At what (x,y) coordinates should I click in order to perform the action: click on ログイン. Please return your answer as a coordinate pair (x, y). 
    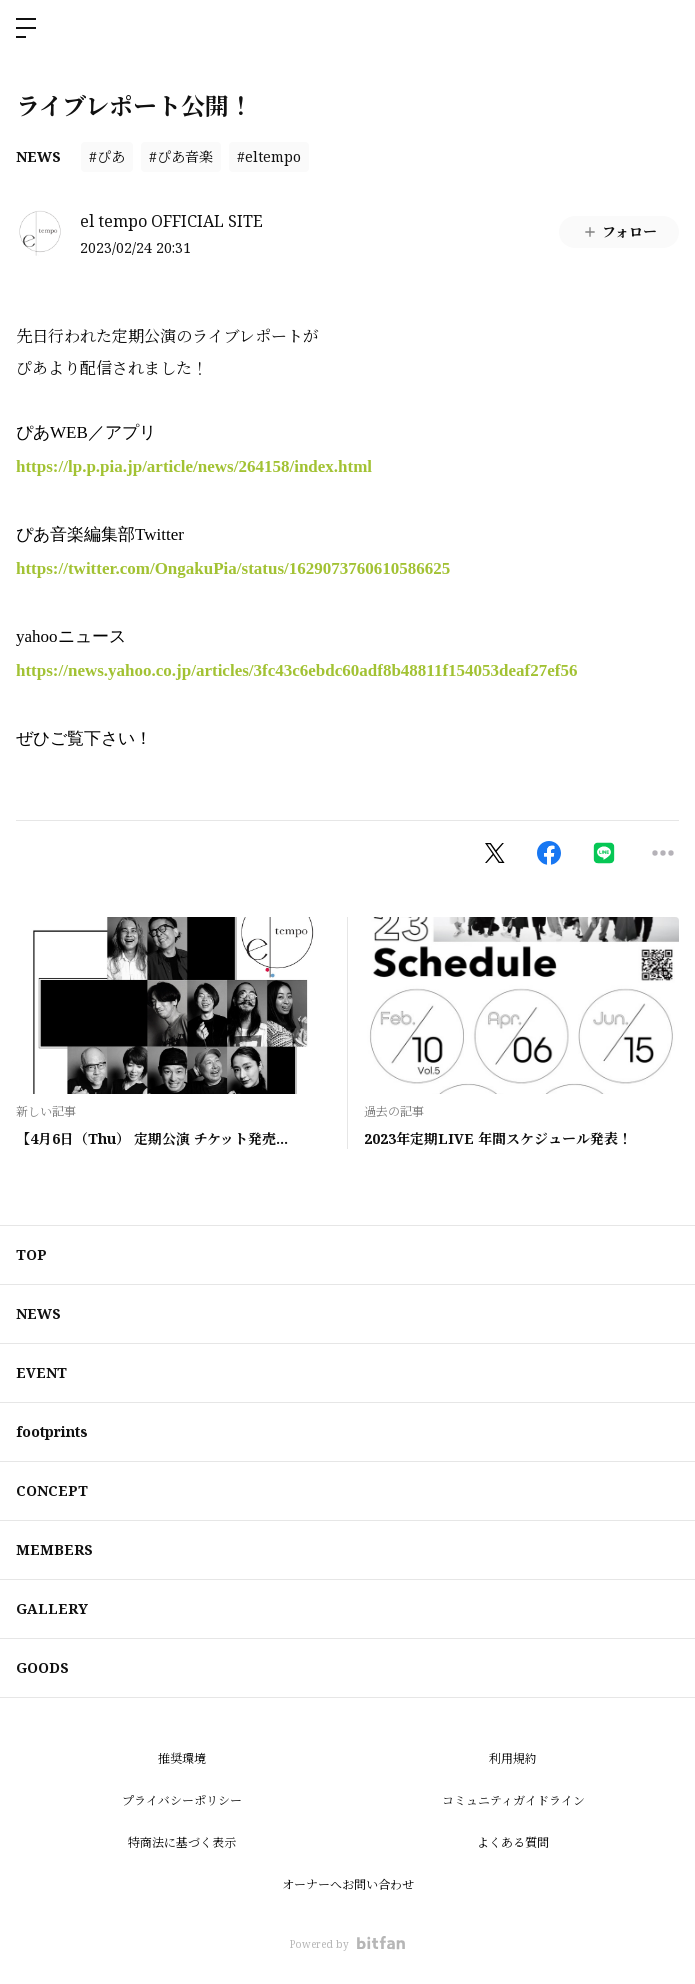
    Looking at the image, I should click on (663, 28).